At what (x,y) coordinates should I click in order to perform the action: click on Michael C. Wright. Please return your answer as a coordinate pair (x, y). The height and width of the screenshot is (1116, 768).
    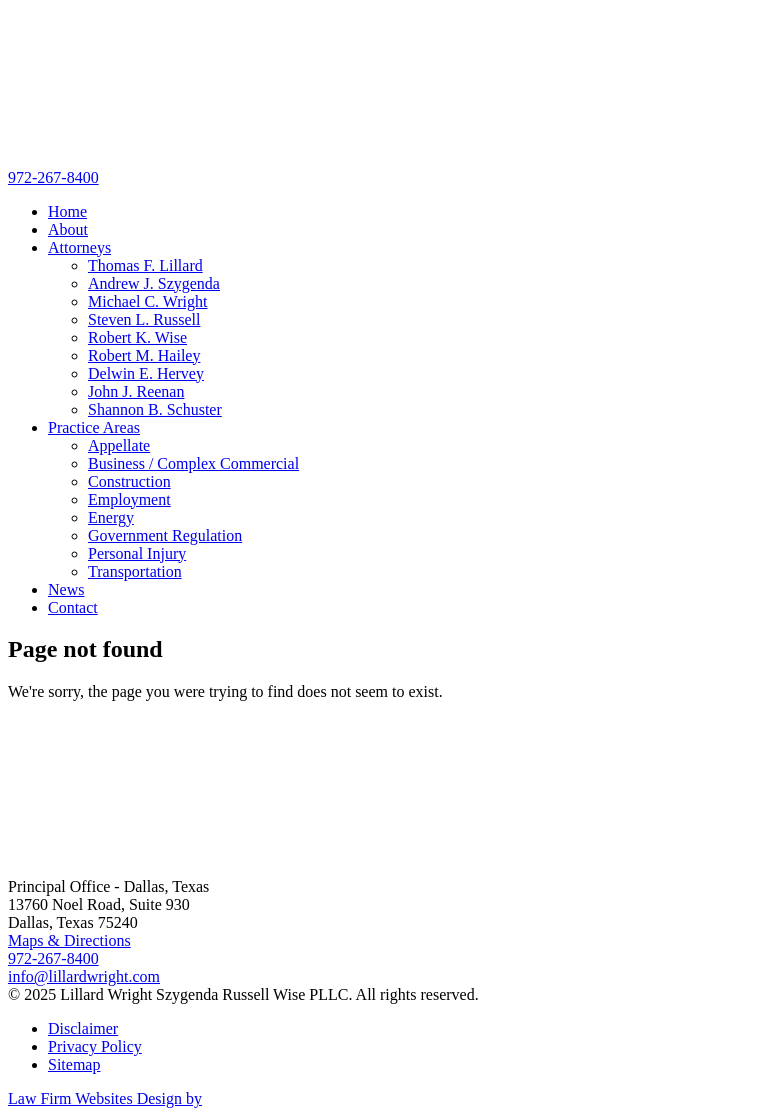
    Looking at the image, I should click on (147, 301).